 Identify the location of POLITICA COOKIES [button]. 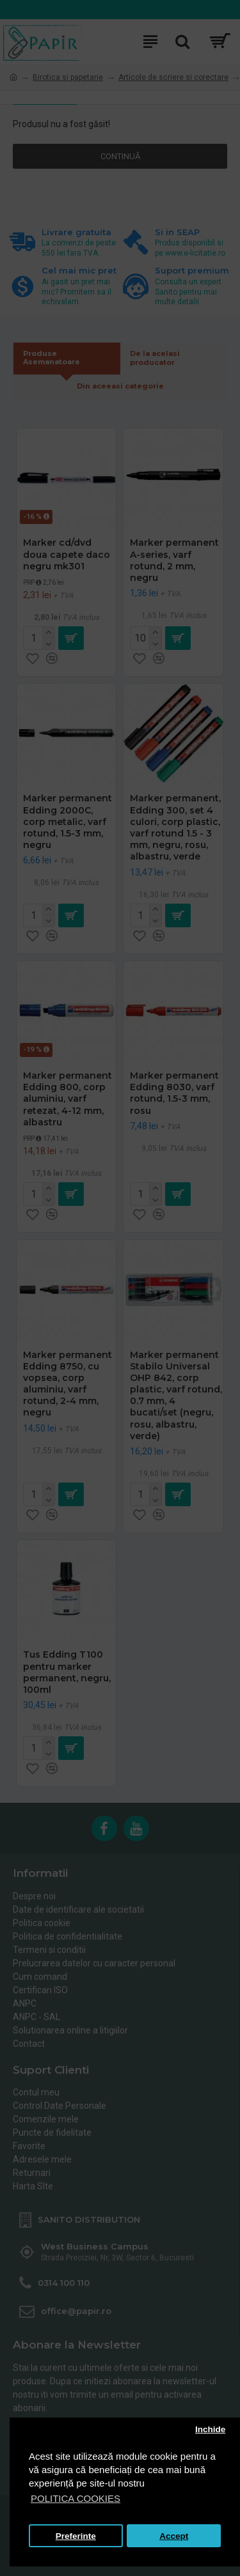
(75, 2498).